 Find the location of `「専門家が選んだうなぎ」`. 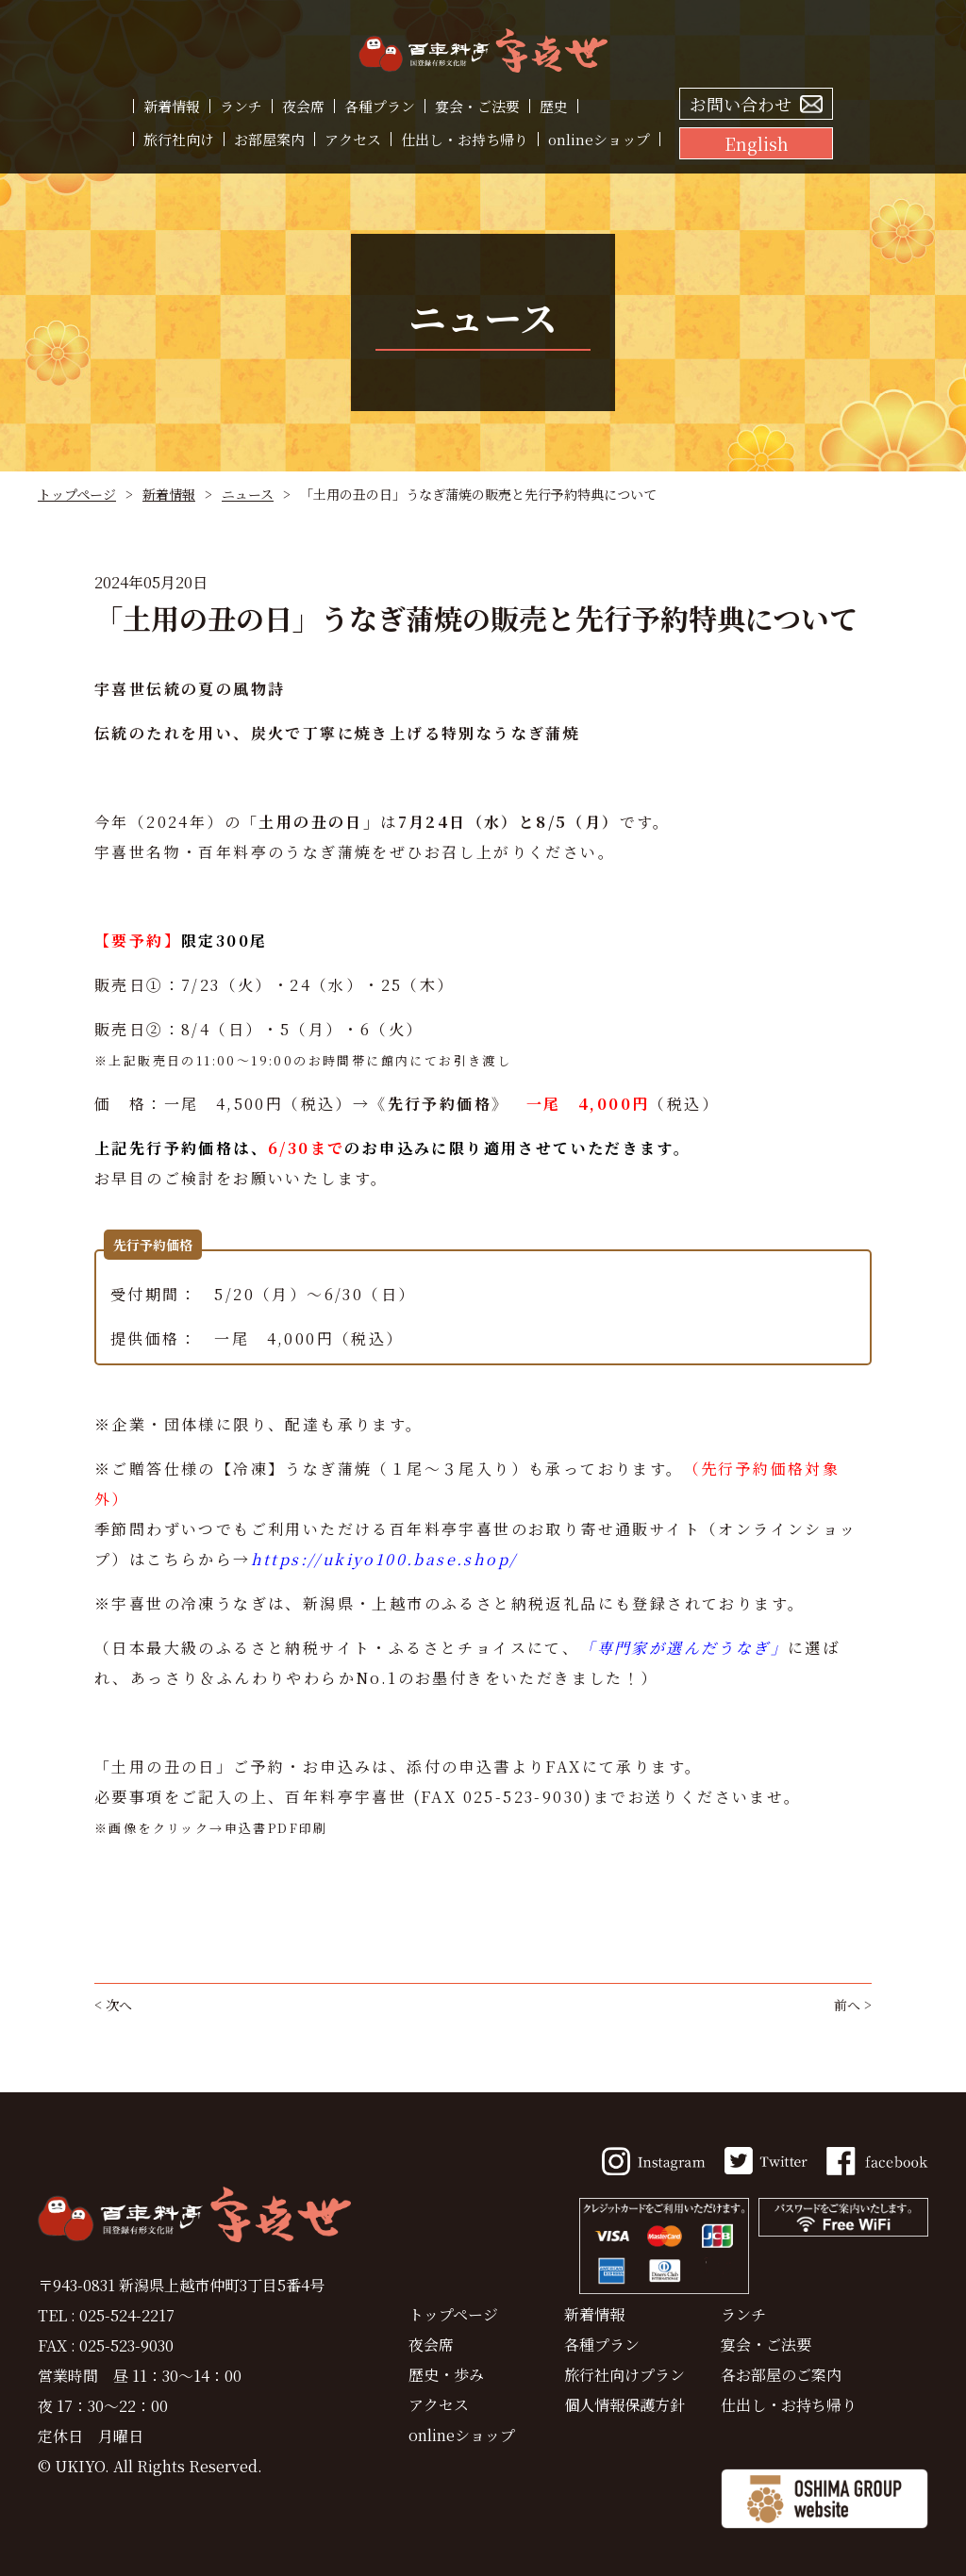

「専門家が選んだうなぎ」 is located at coordinates (683, 1648).